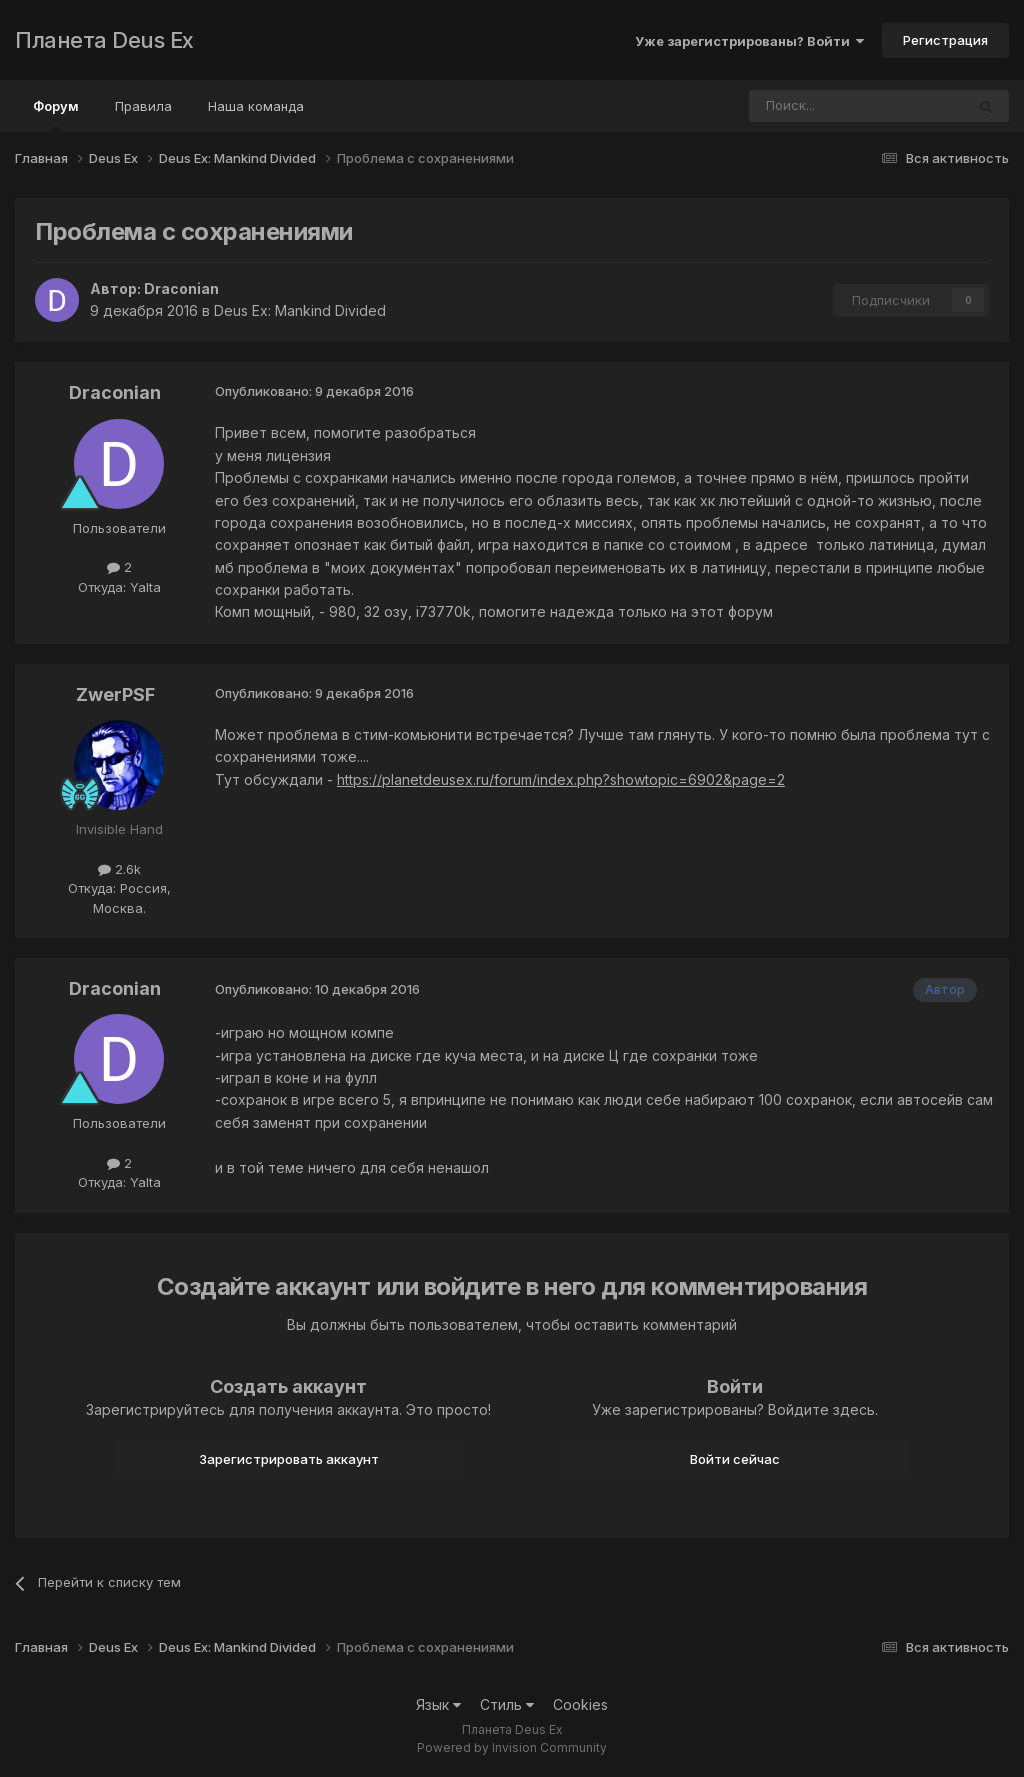 The image size is (1024, 1777). I want to click on Форум, so click(56, 115).